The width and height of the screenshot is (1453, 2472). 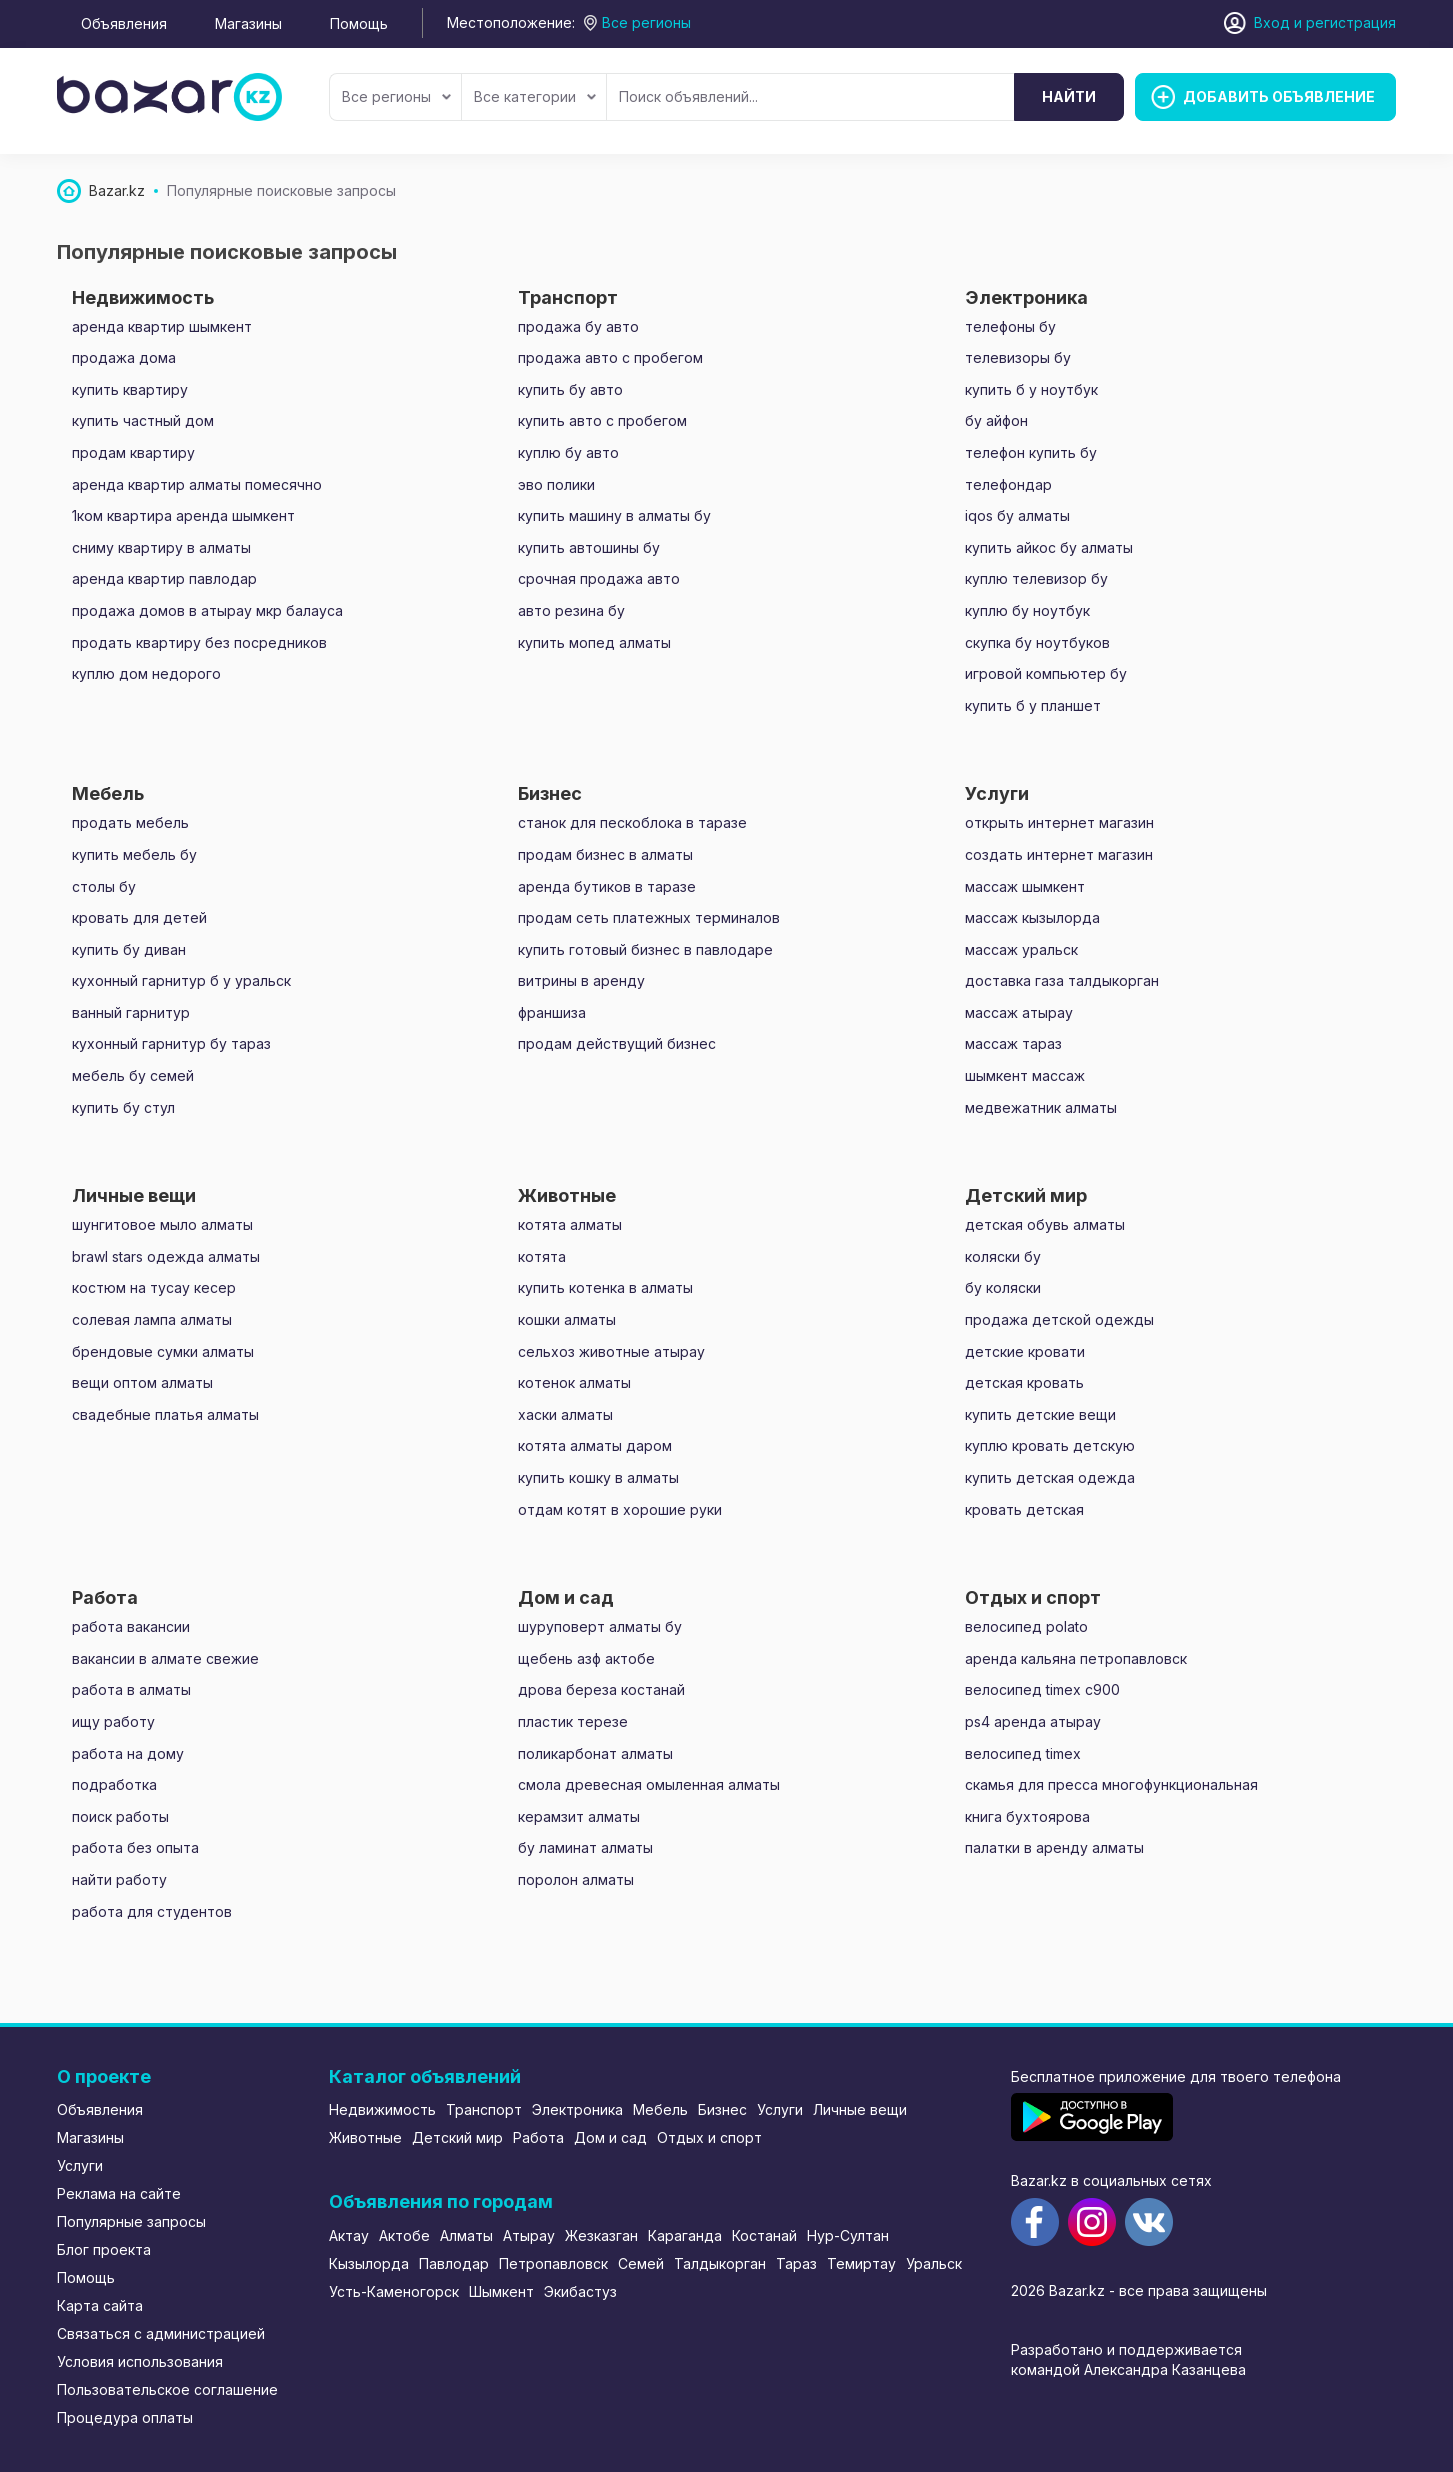 I want to click on iqos бу алматы, so click(x=1017, y=515).